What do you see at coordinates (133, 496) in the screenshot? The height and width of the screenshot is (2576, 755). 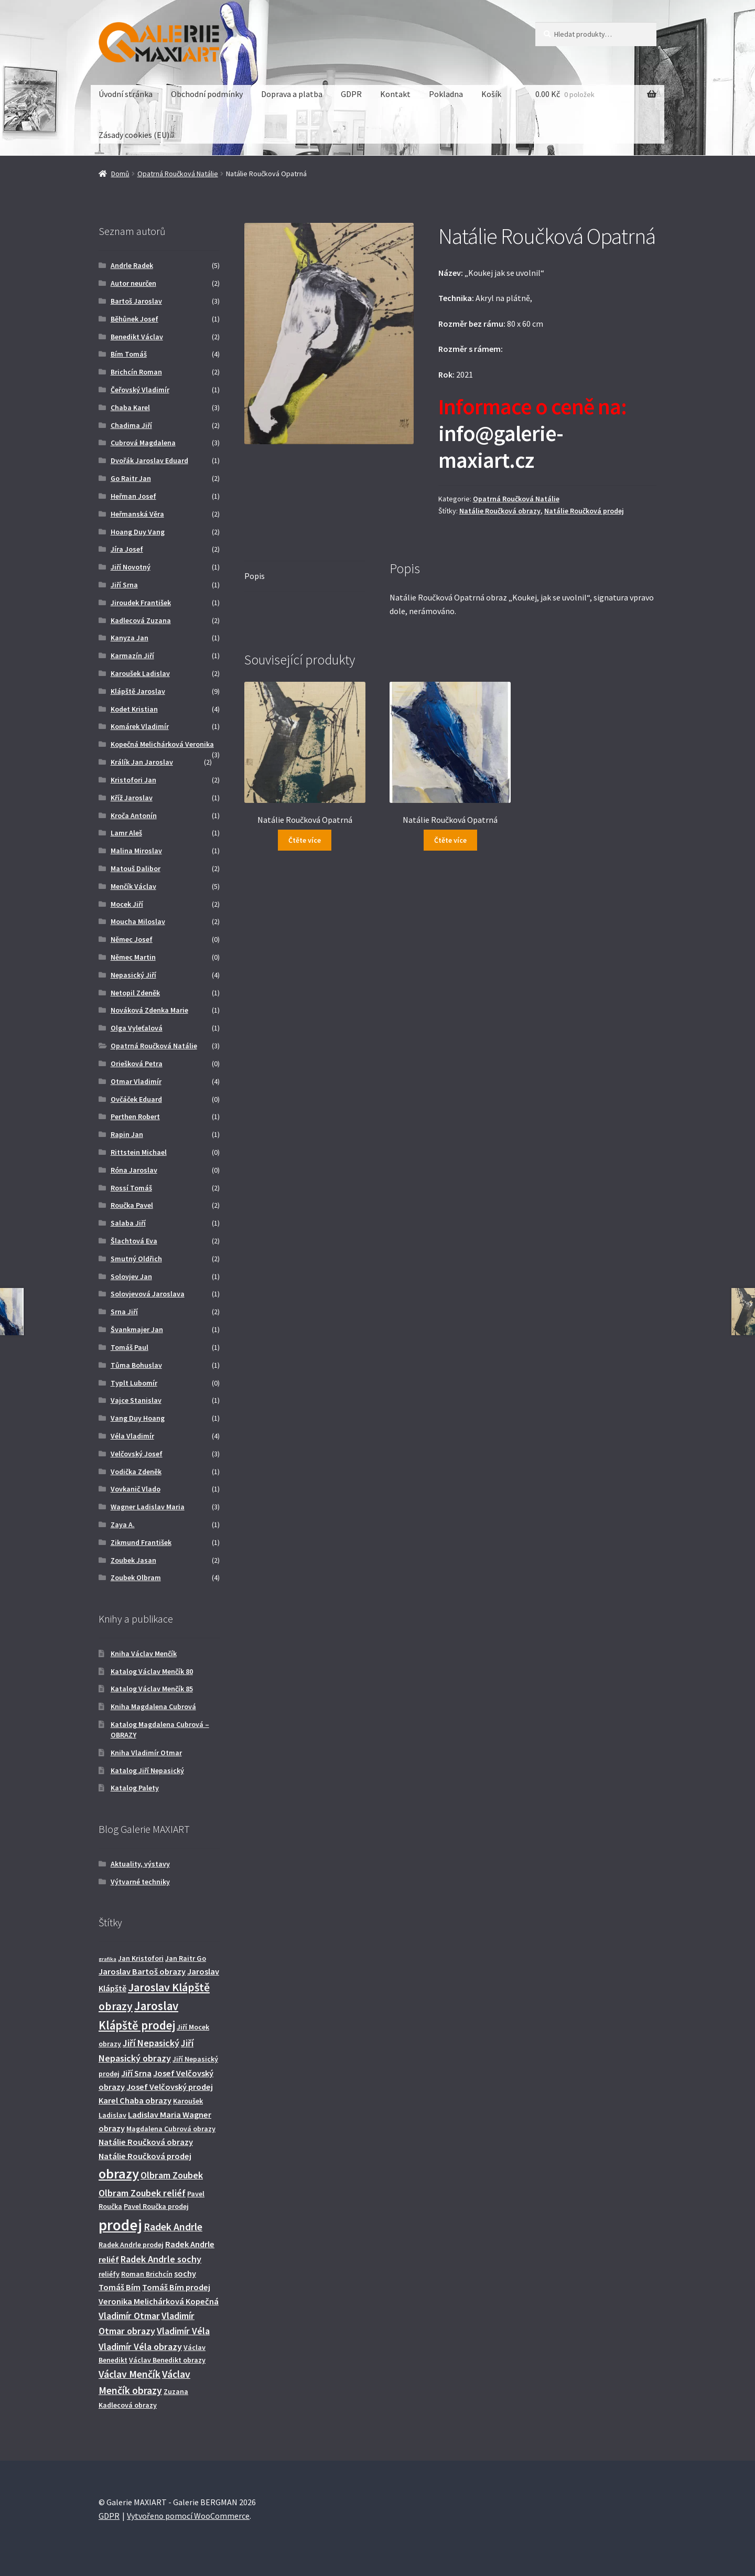 I see `Heřman Josef` at bounding box center [133, 496].